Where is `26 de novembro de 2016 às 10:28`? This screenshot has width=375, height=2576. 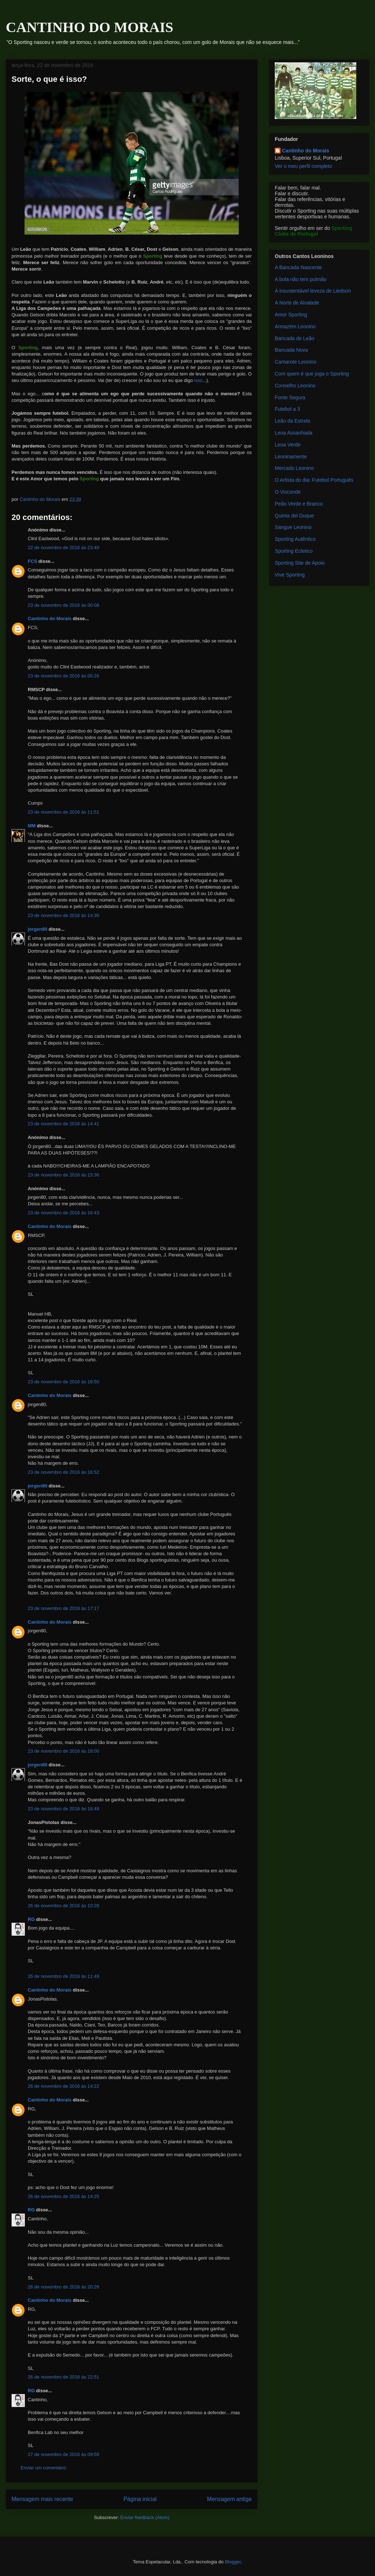 26 de novembro de 2016 às 10:28 is located at coordinates (63, 1905).